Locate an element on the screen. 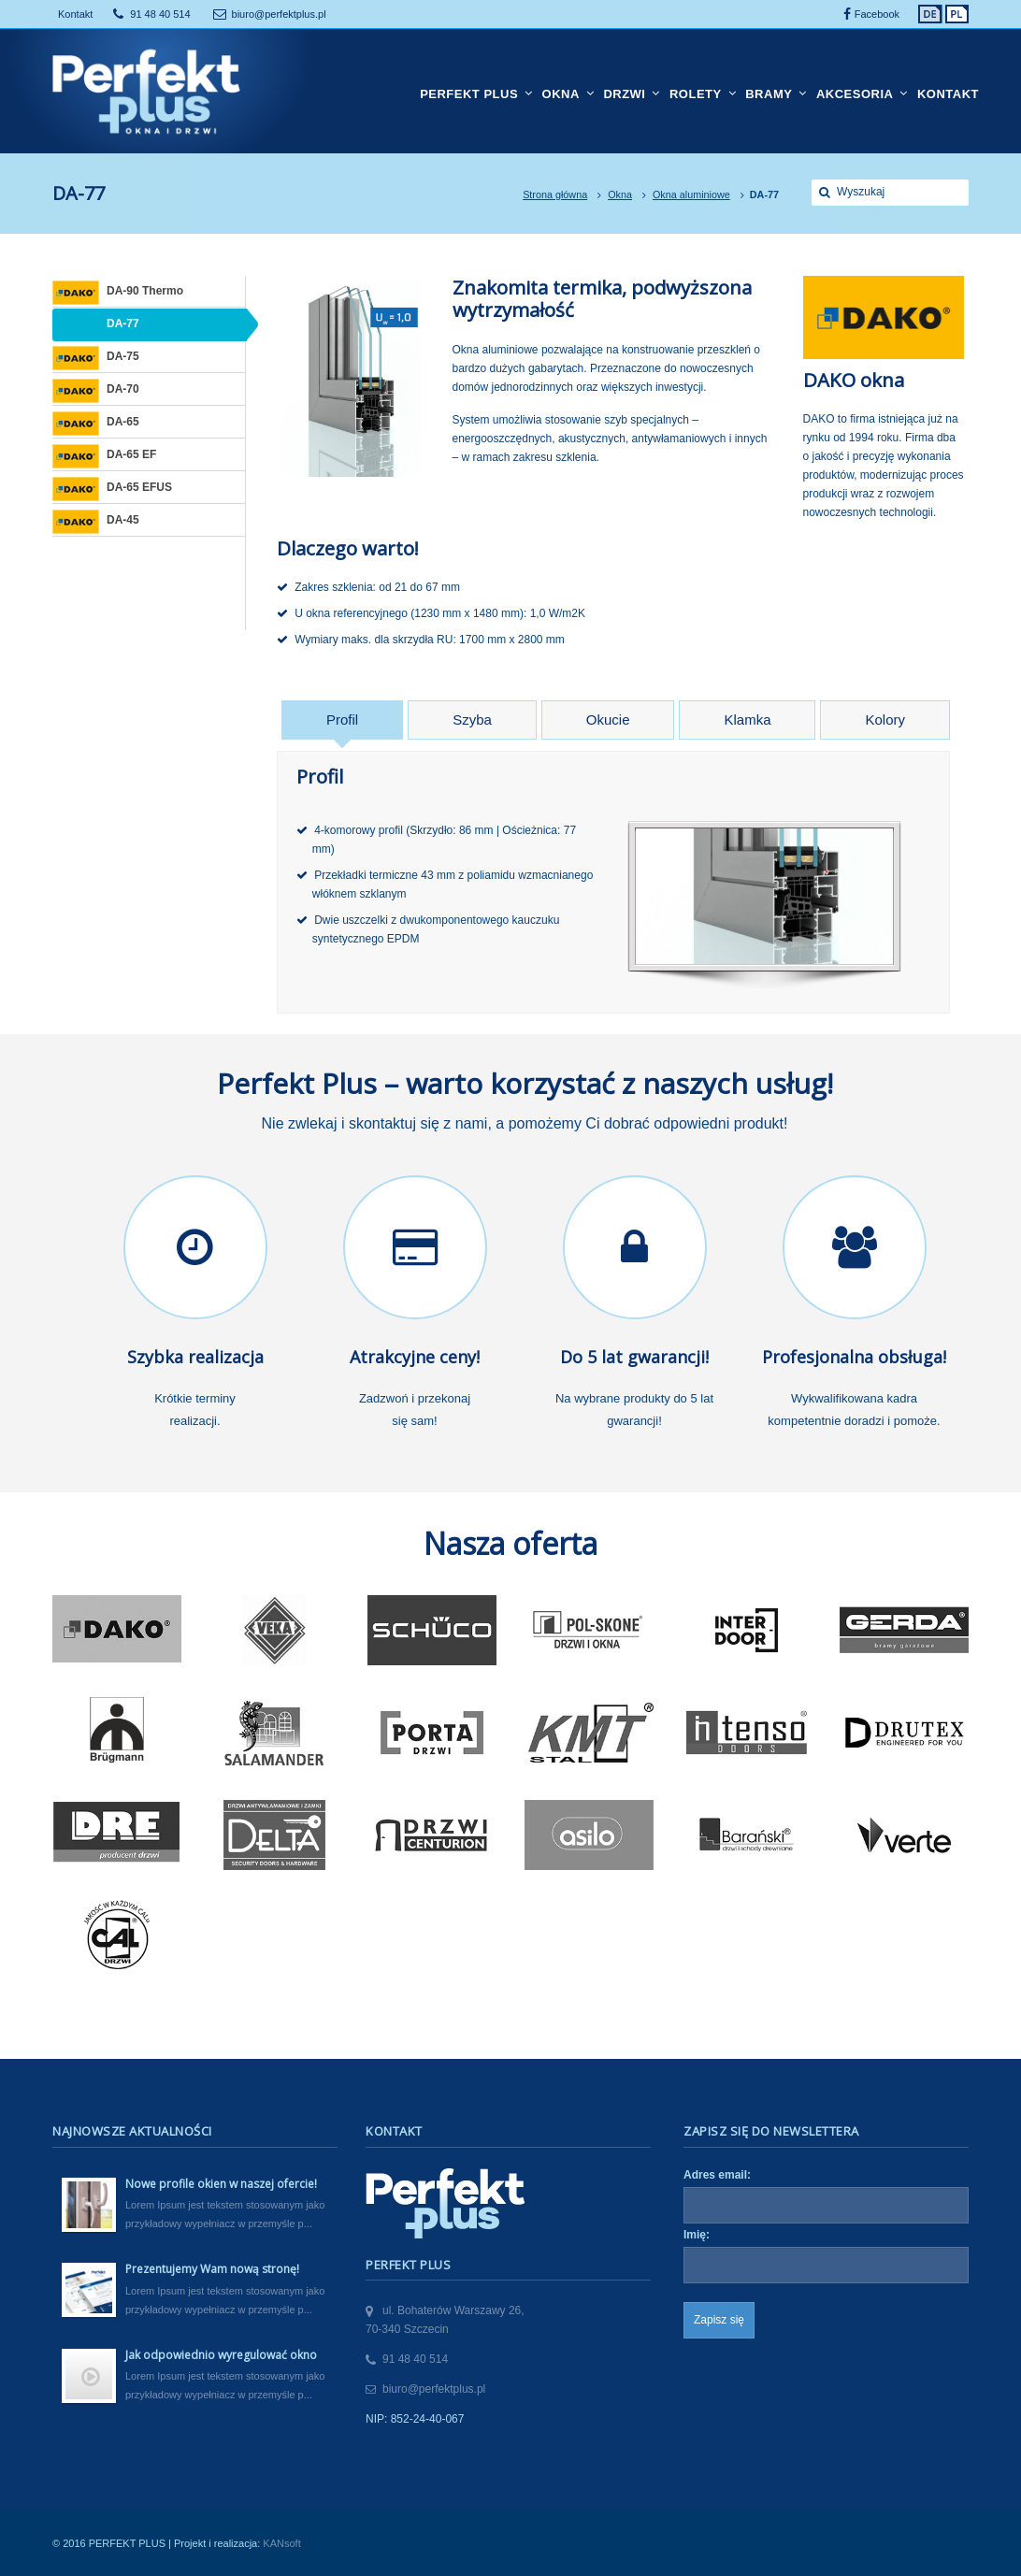  Adres email: is located at coordinates (717, 2174).